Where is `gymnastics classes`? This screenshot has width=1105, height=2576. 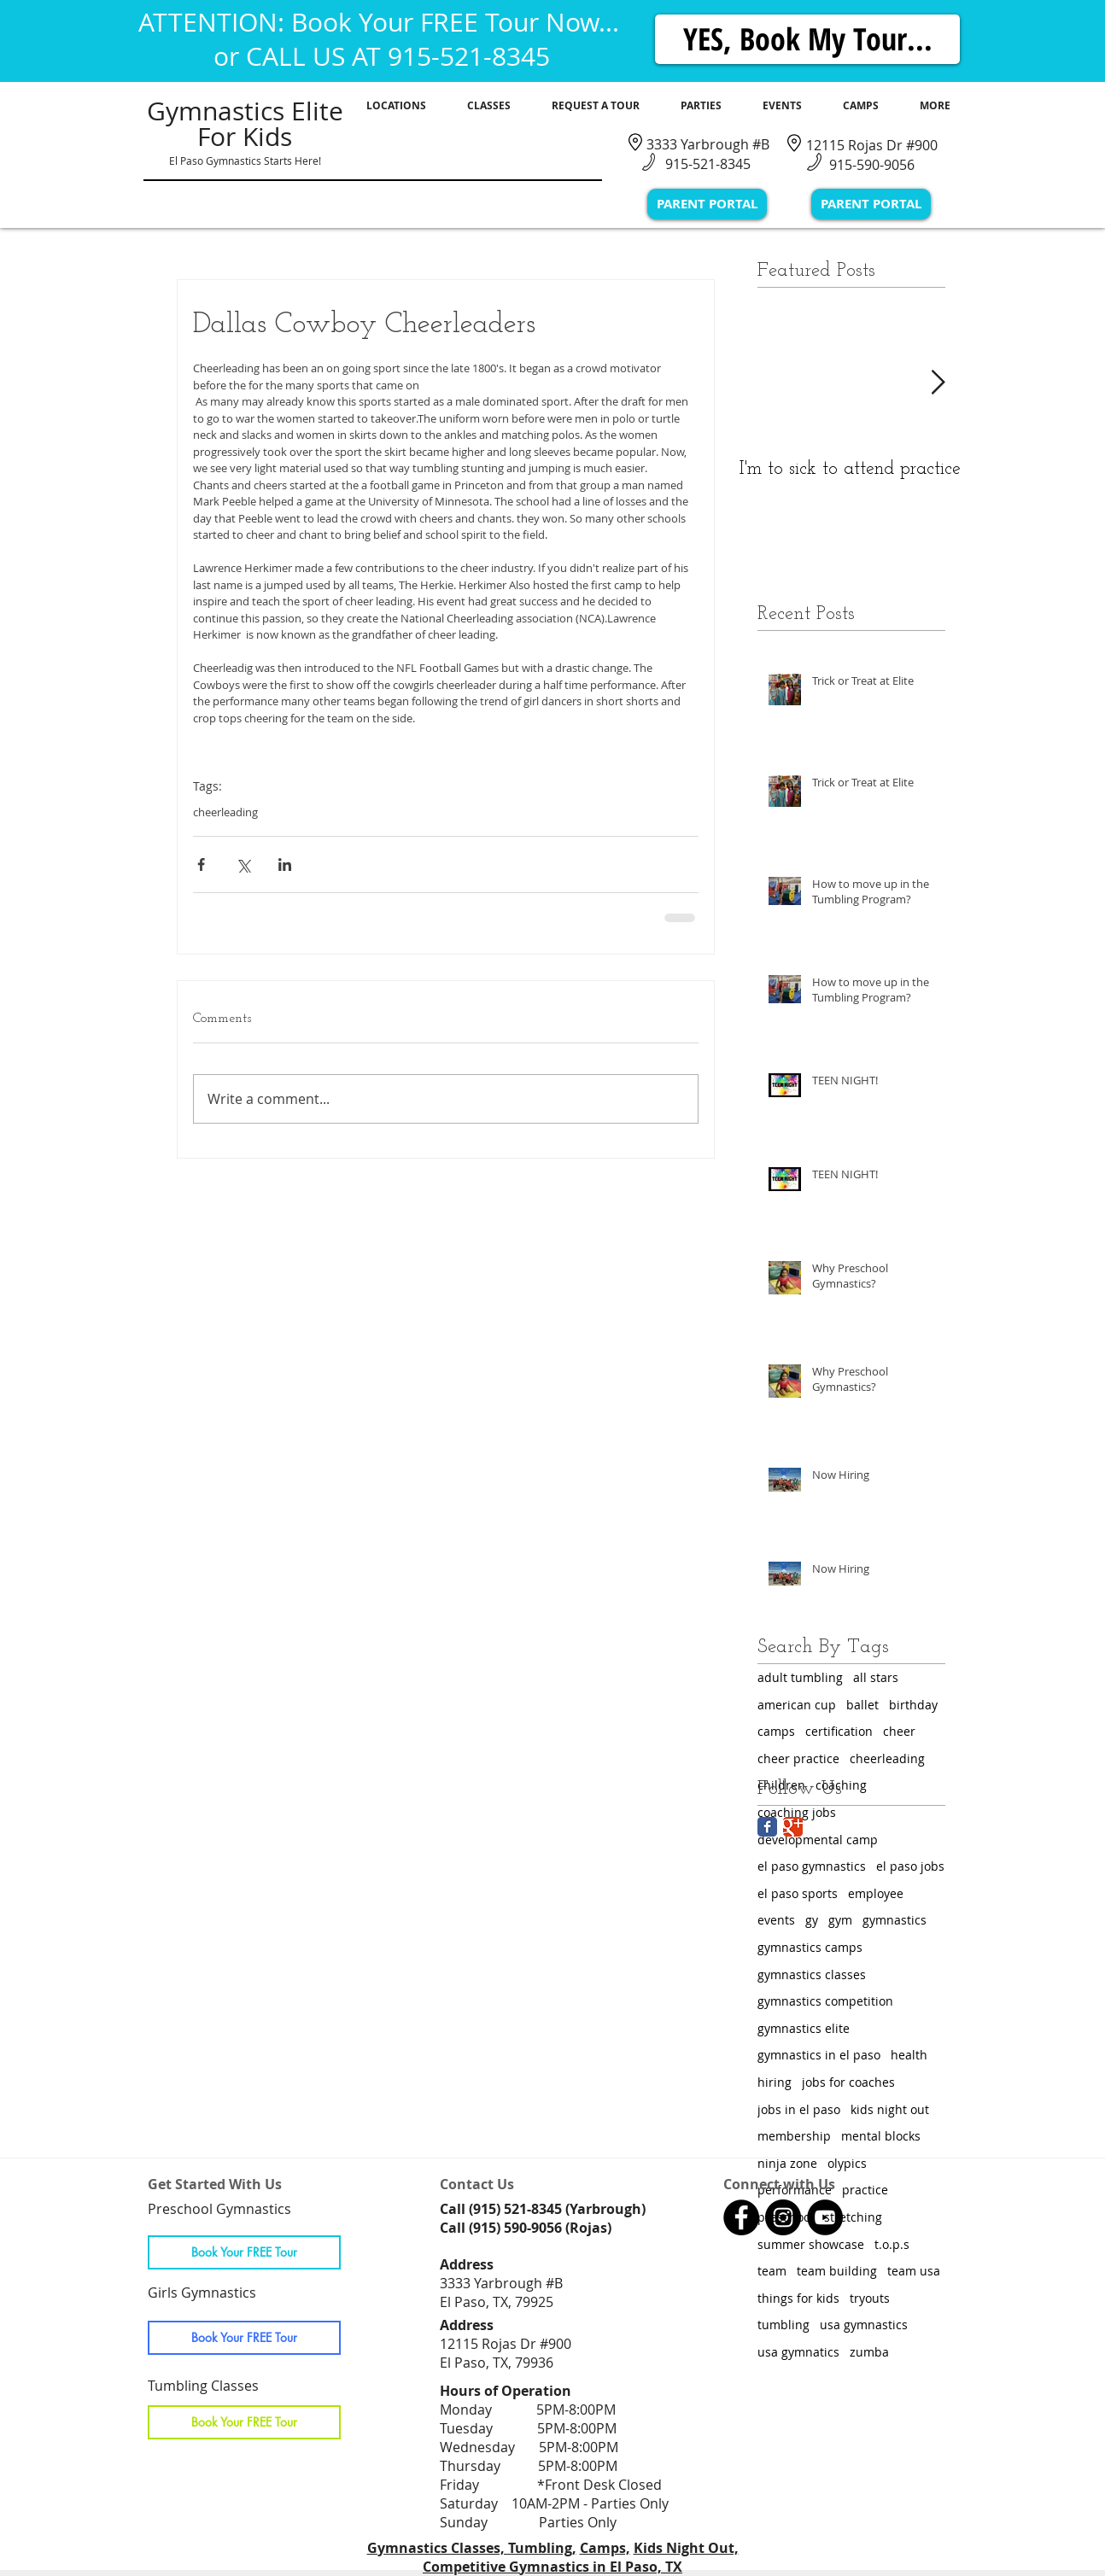
gymnastics classes is located at coordinates (811, 1974).